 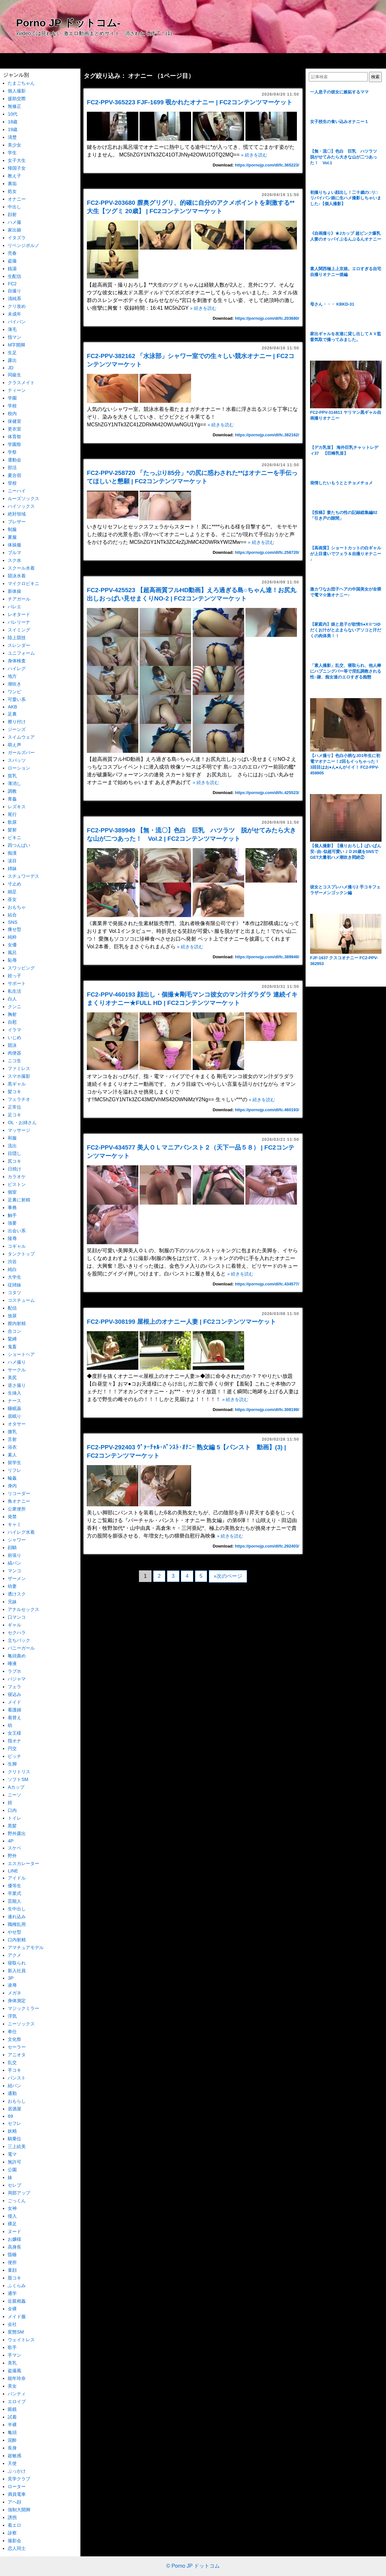 I want to click on 指マン, so click(x=14, y=337).